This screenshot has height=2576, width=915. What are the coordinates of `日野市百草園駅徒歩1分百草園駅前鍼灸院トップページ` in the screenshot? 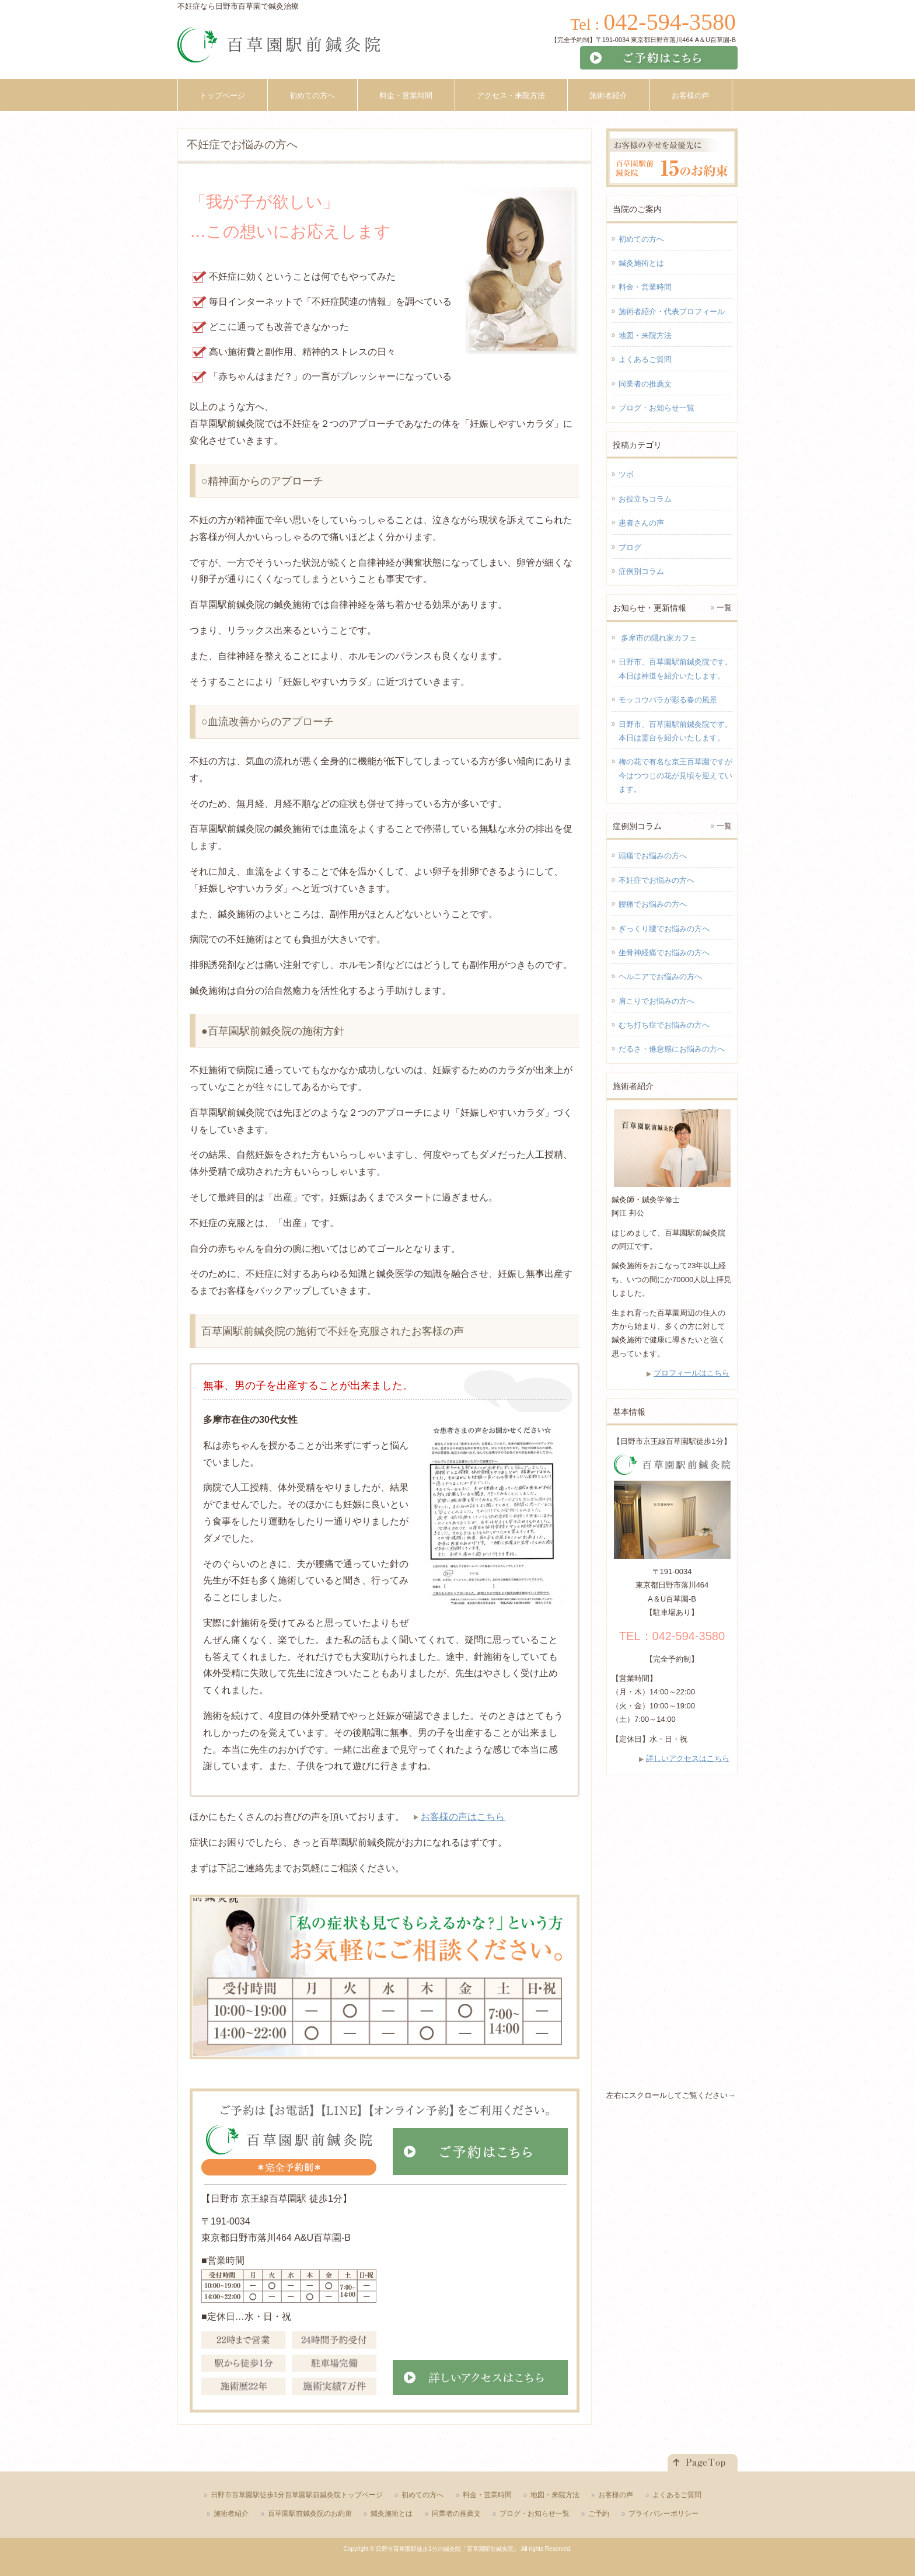 It's located at (297, 2495).